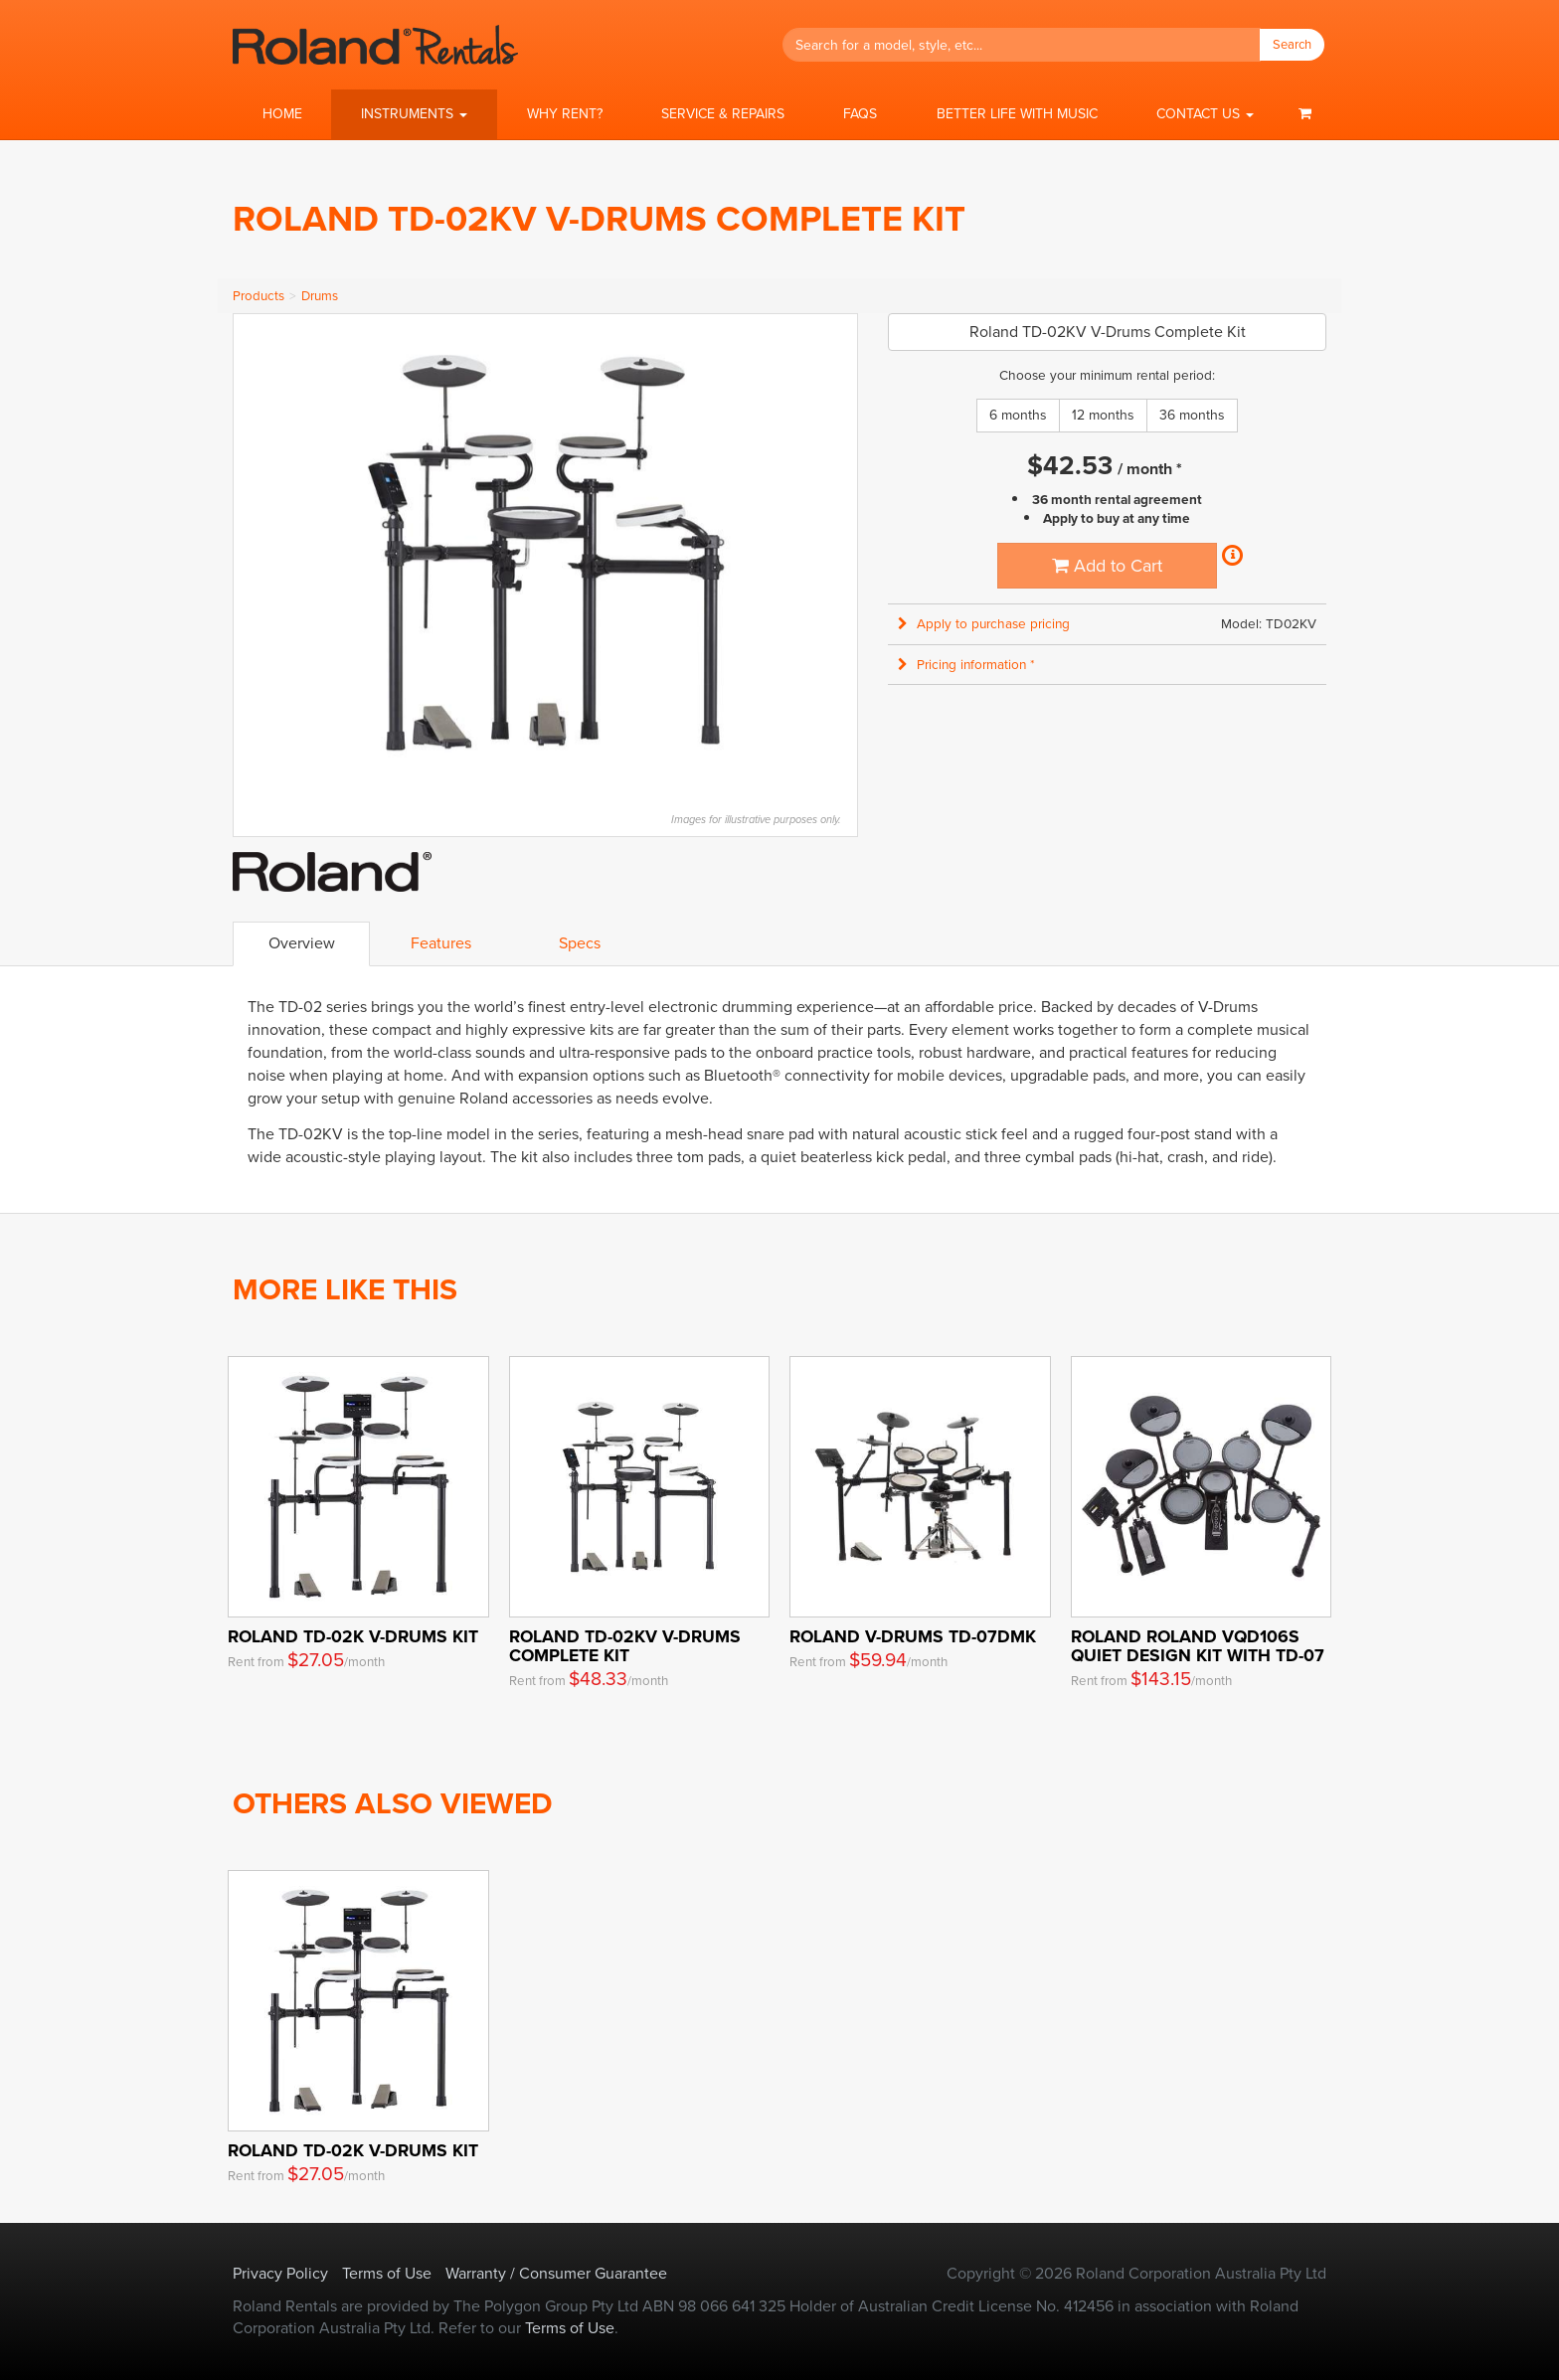 This screenshot has width=1559, height=2380. I want to click on Privacy Policy, so click(280, 2273).